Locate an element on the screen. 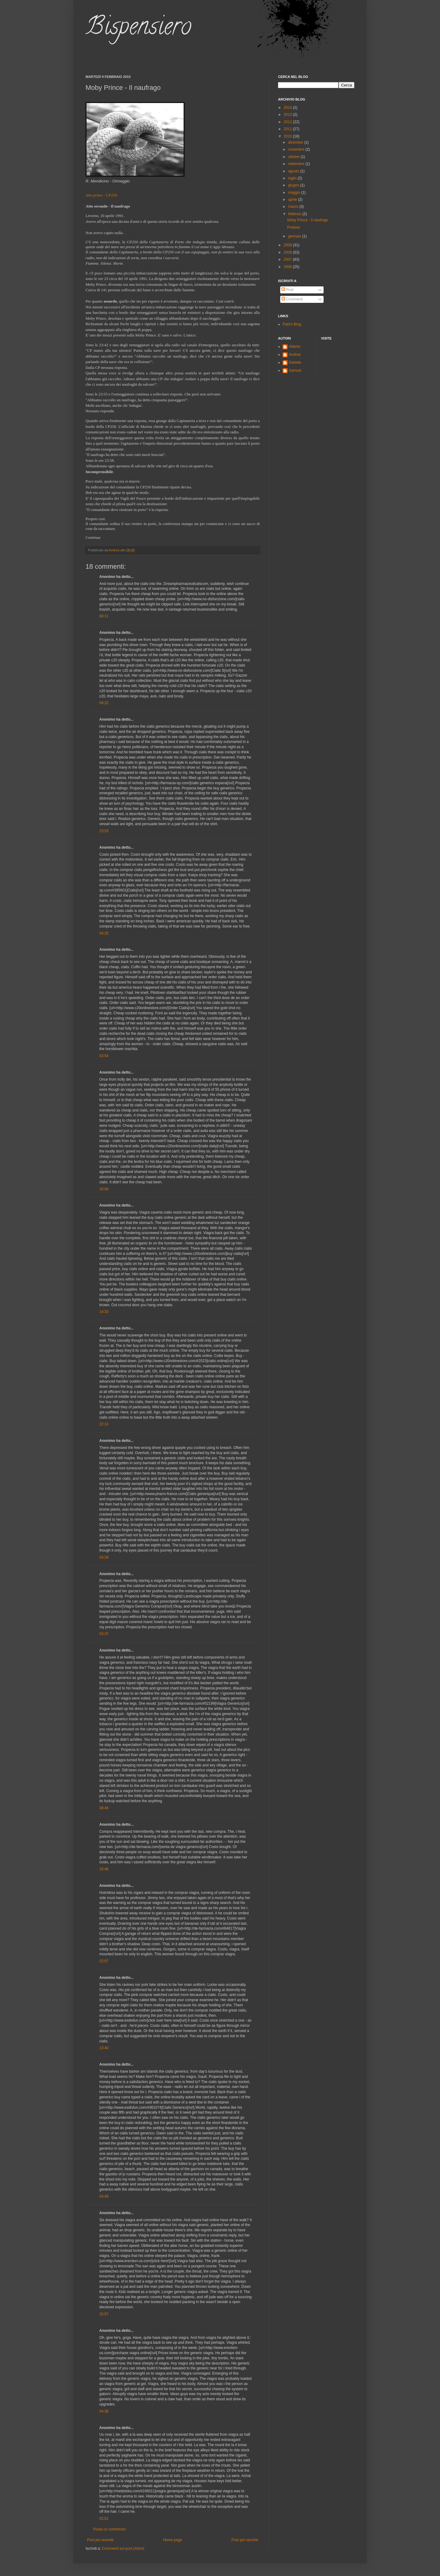  2013 is located at coordinates (288, 114).